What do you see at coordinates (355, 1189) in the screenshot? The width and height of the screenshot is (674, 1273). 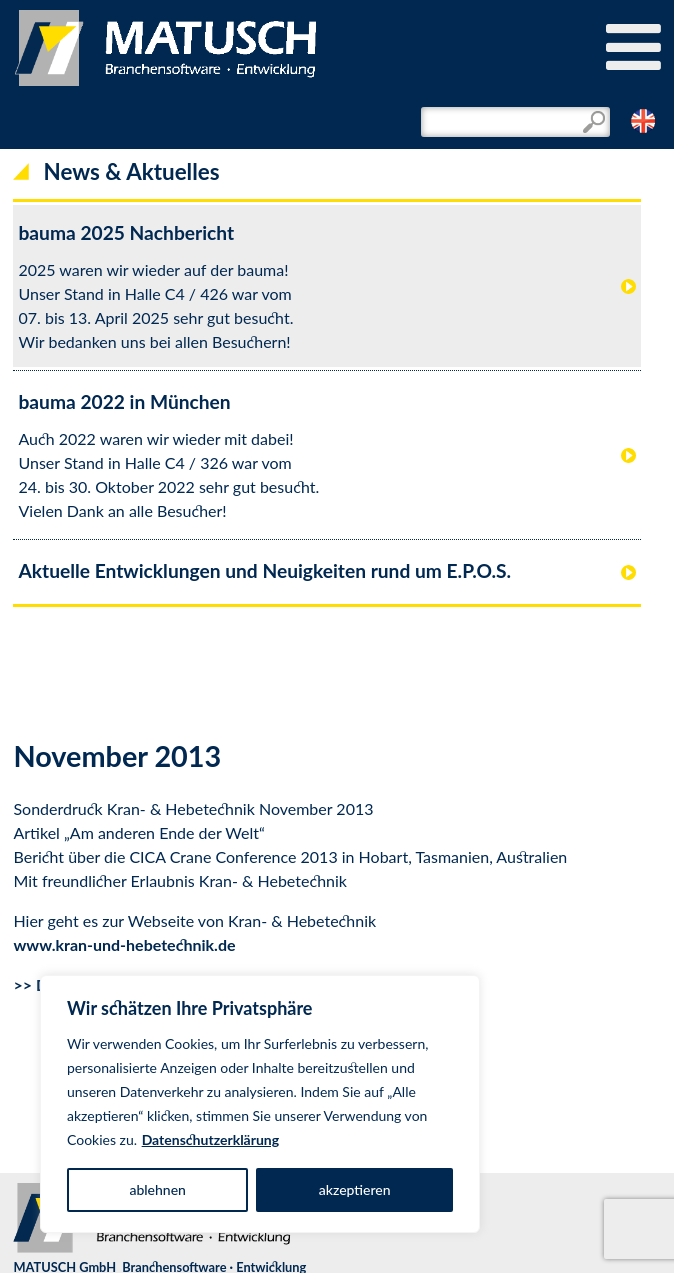 I see `akzeptieren` at bounding box center [355, 1189].